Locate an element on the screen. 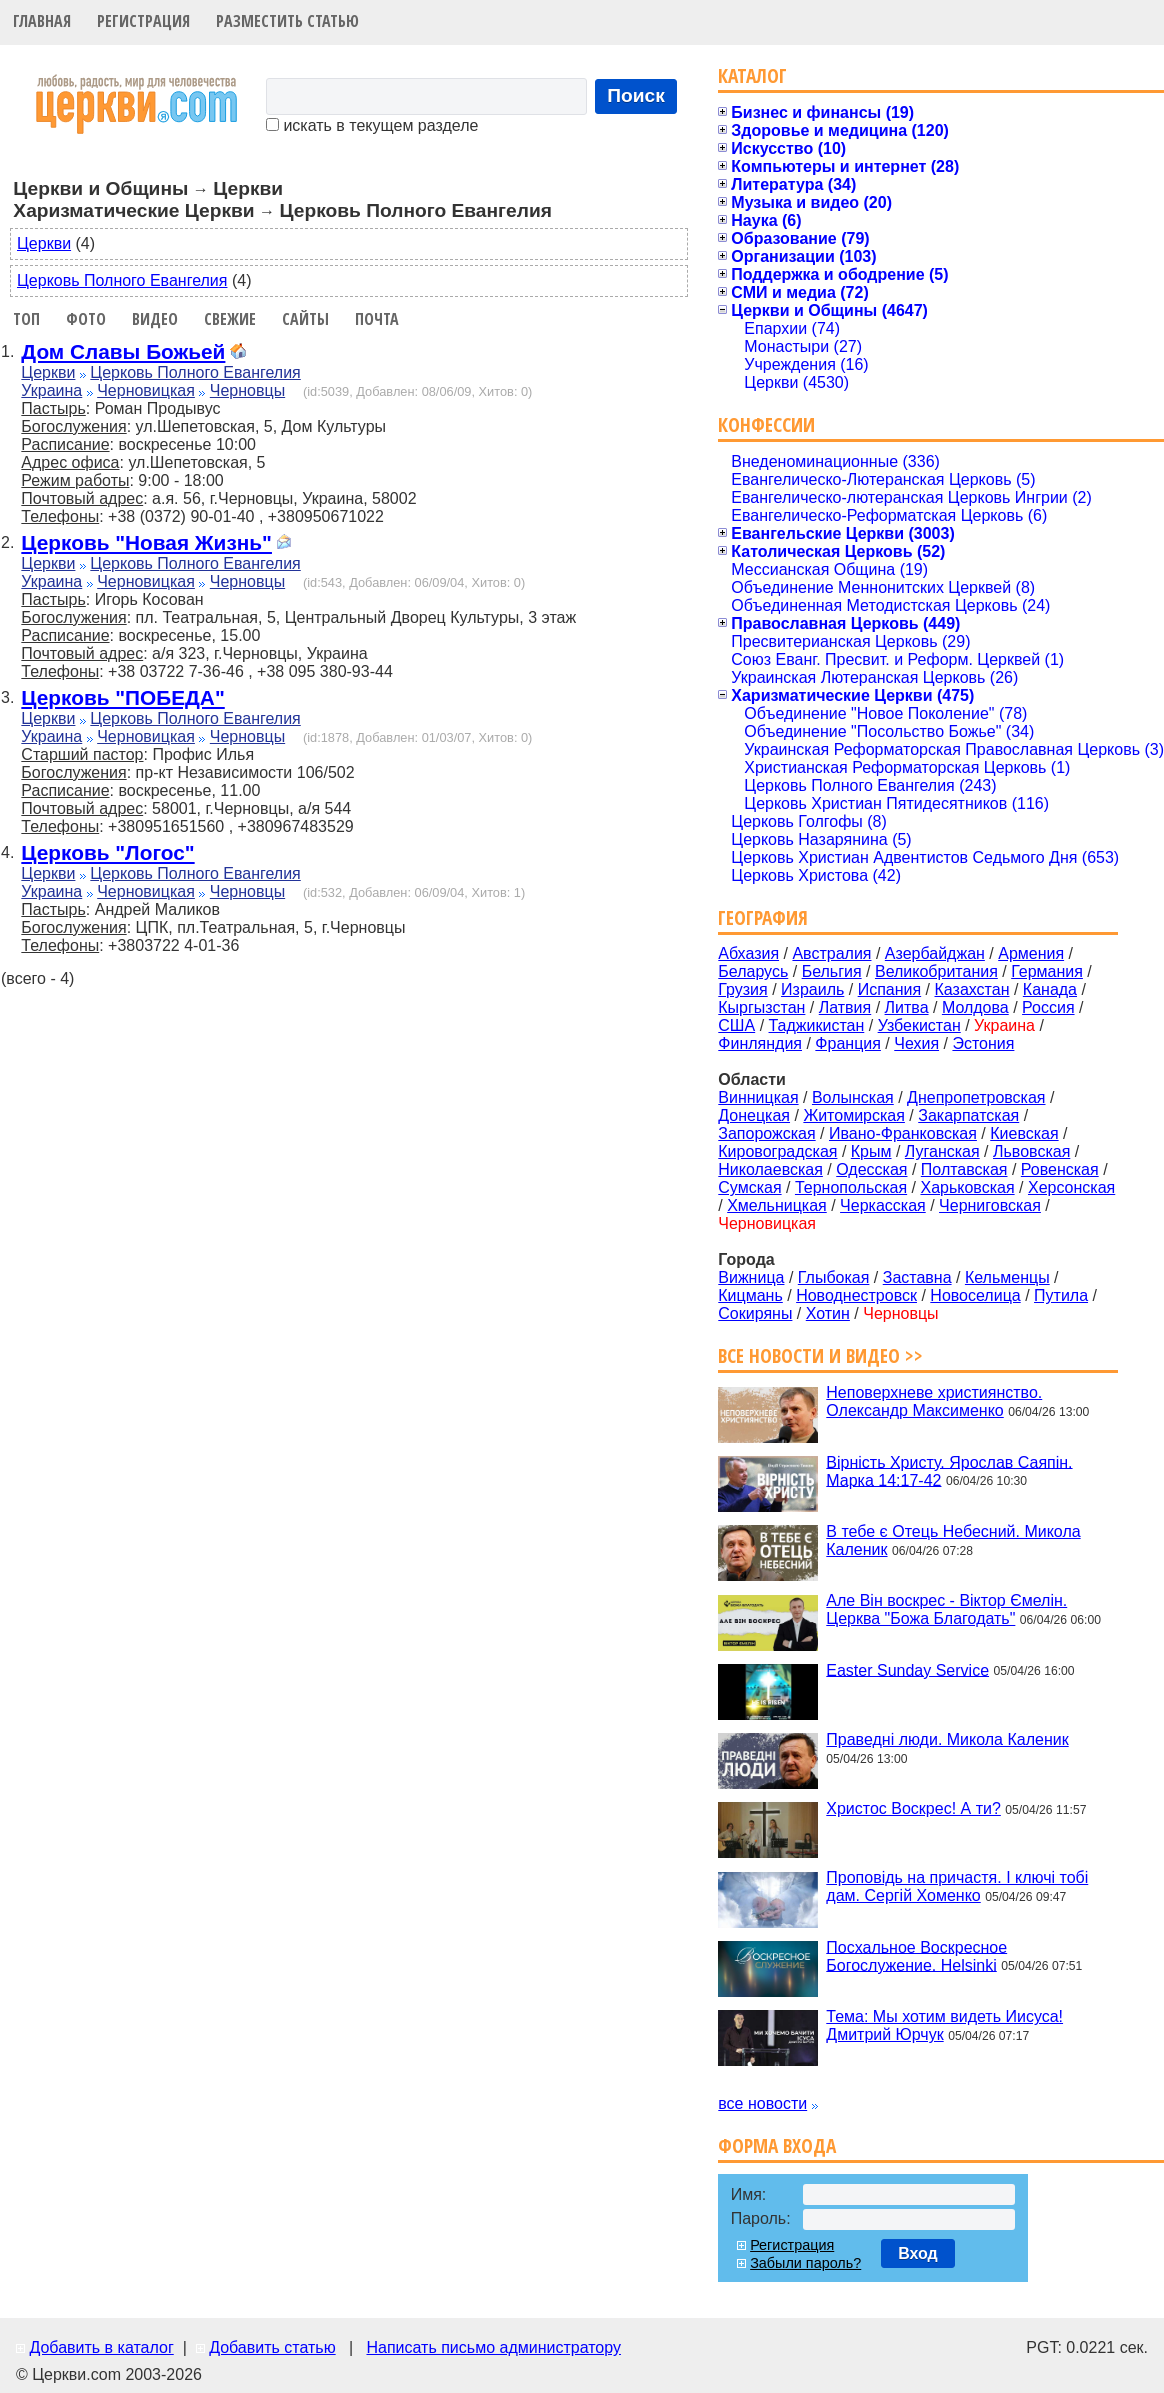 Image resolution: width=1164 pixels, height=2393 pixels. Харьковская is located at coordinates (967, 1187).